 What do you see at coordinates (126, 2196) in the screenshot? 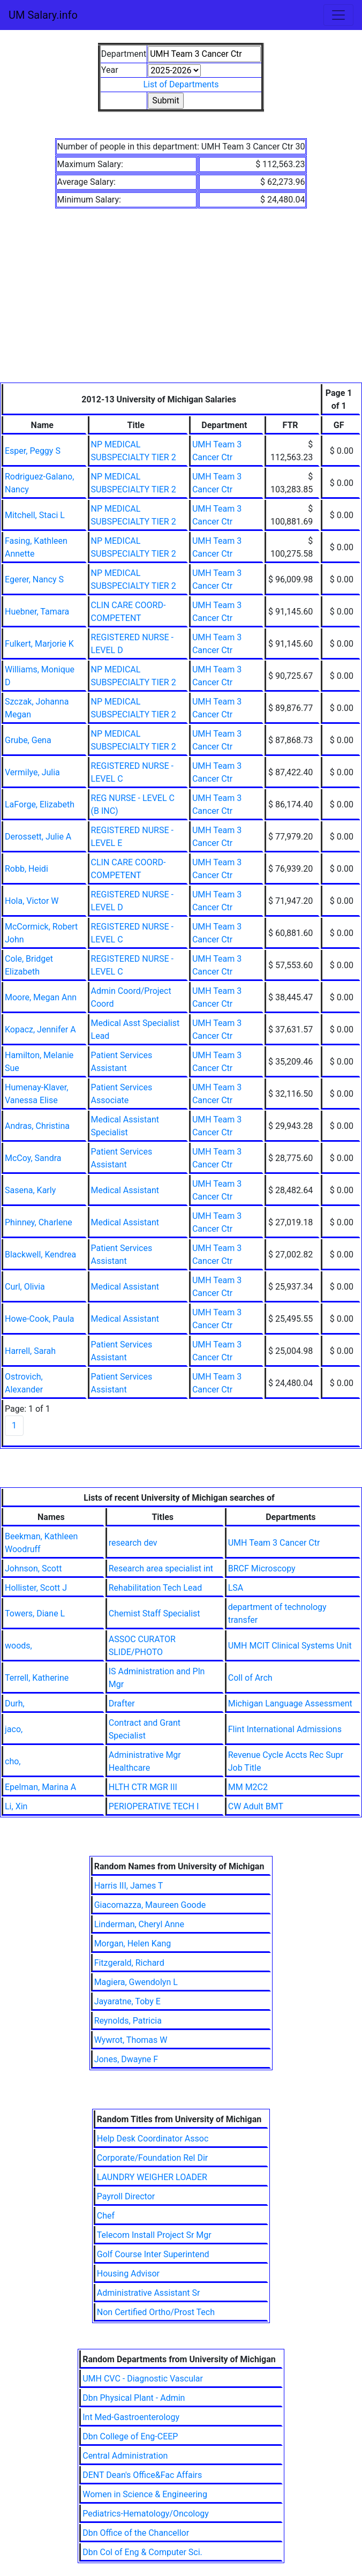
I see `Payroll Director` at bounding box center [126, 2196].